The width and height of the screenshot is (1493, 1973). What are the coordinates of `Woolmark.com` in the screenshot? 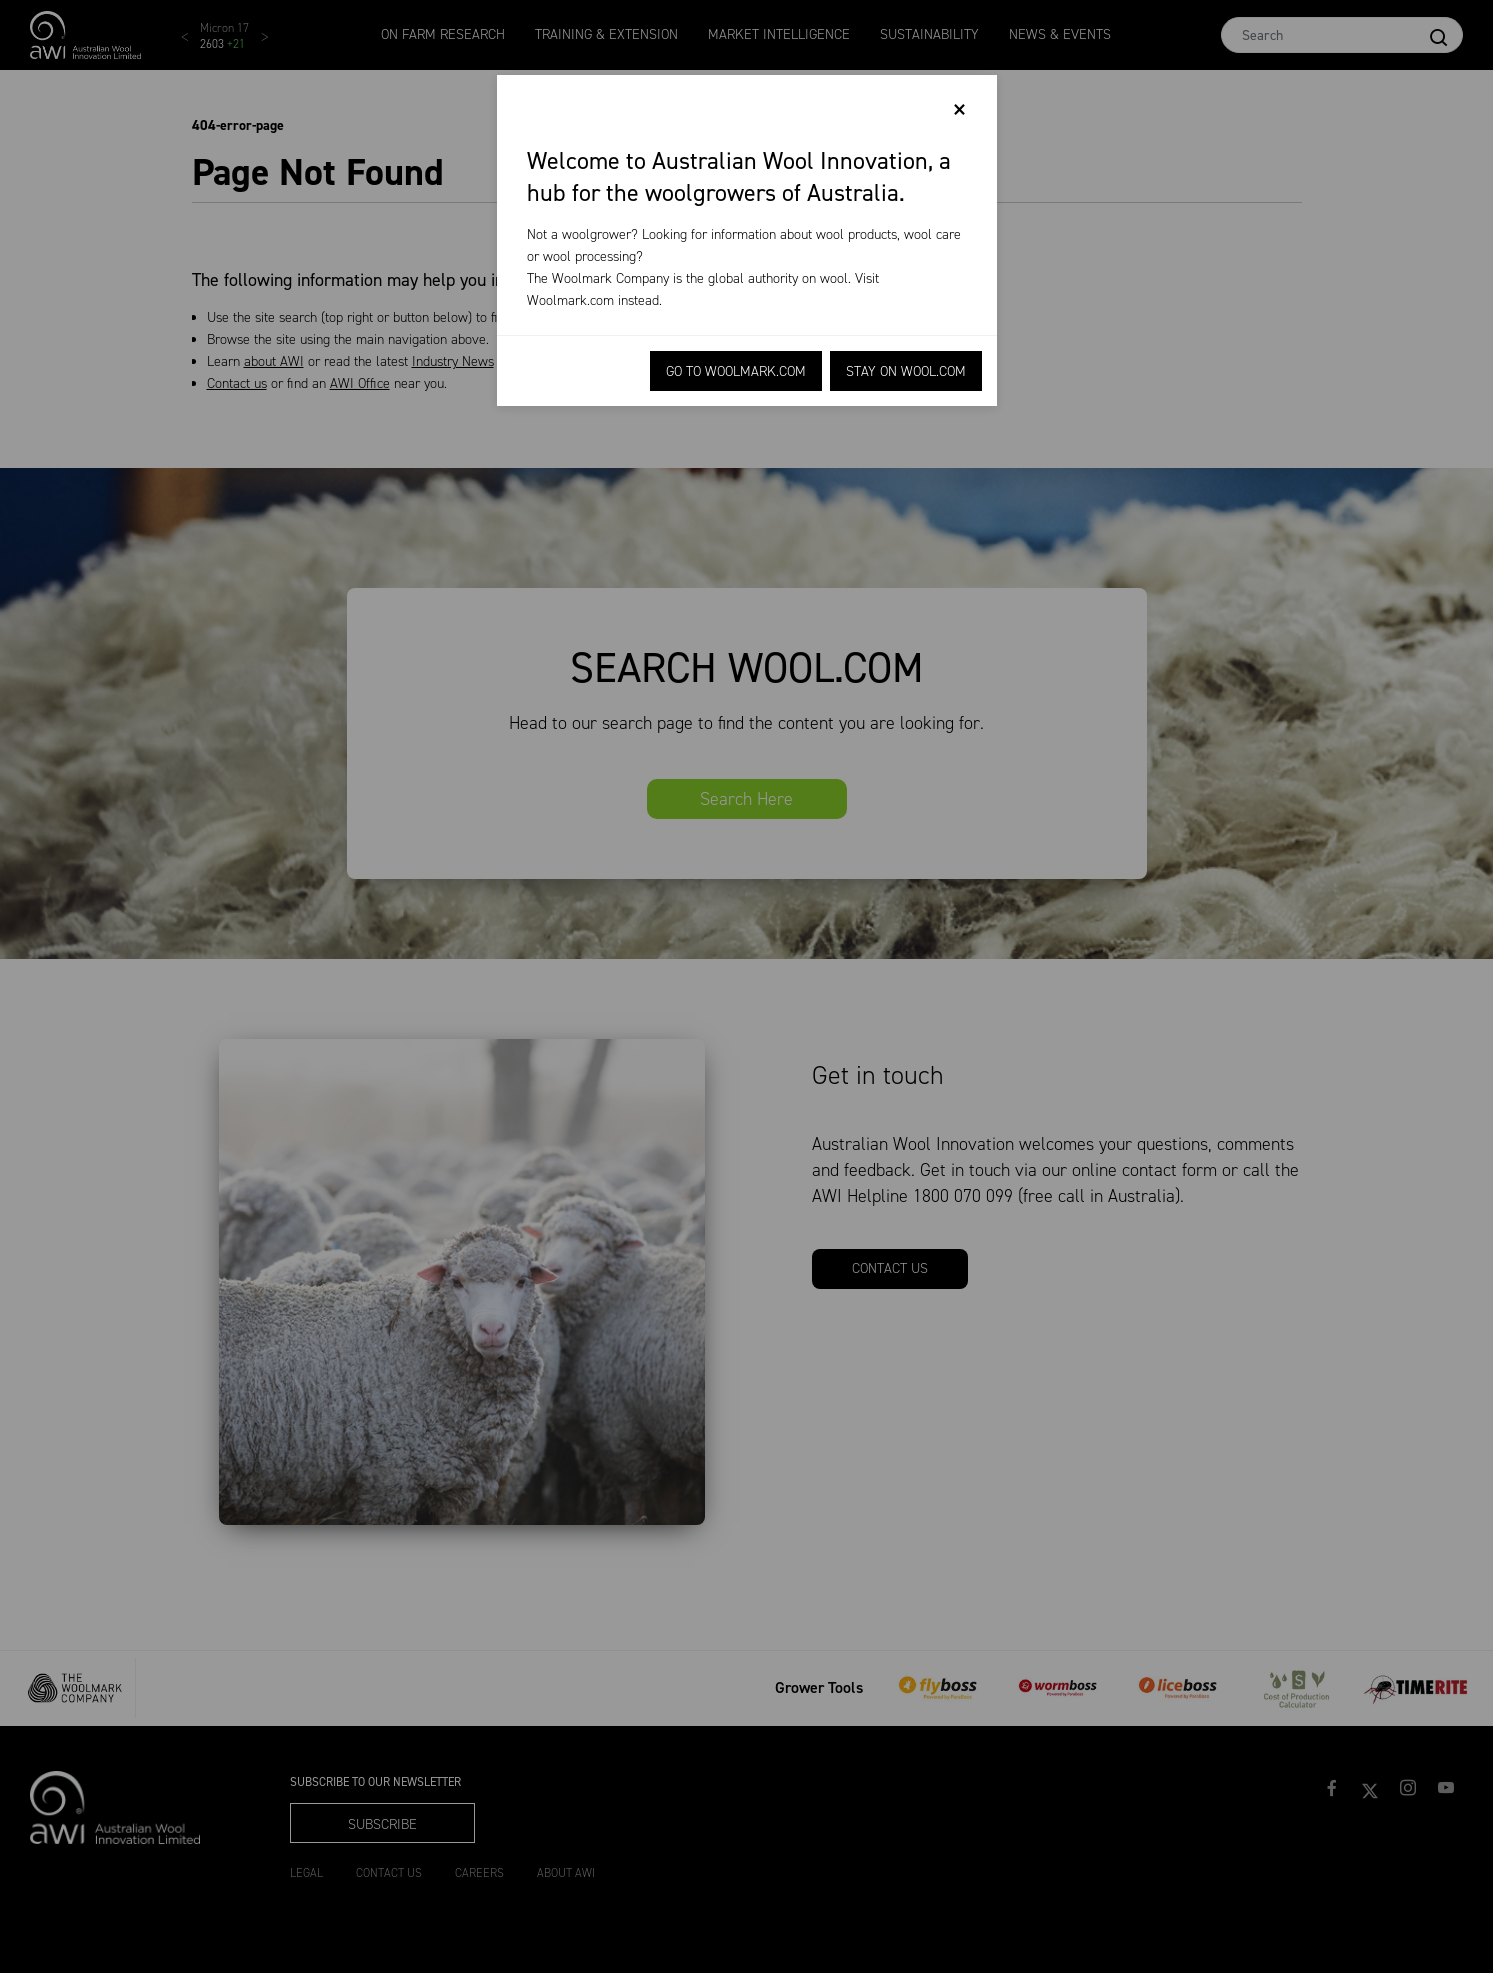 It's located at (570, 300).